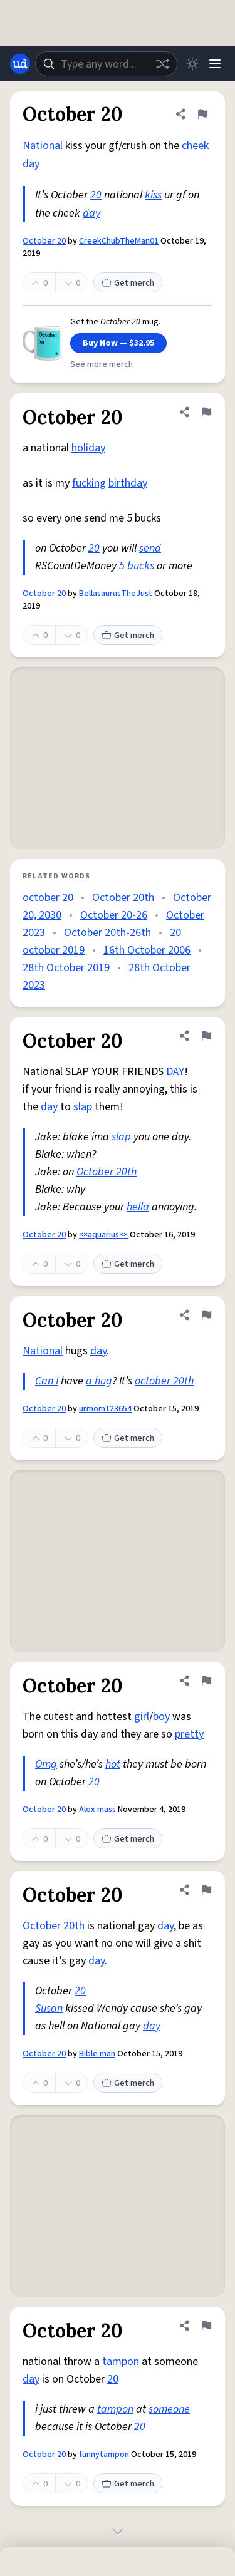  What do you see at coordinates (97, 2054) in the screenshot?
I see `Bible man` at bounding box center [97, 2054].